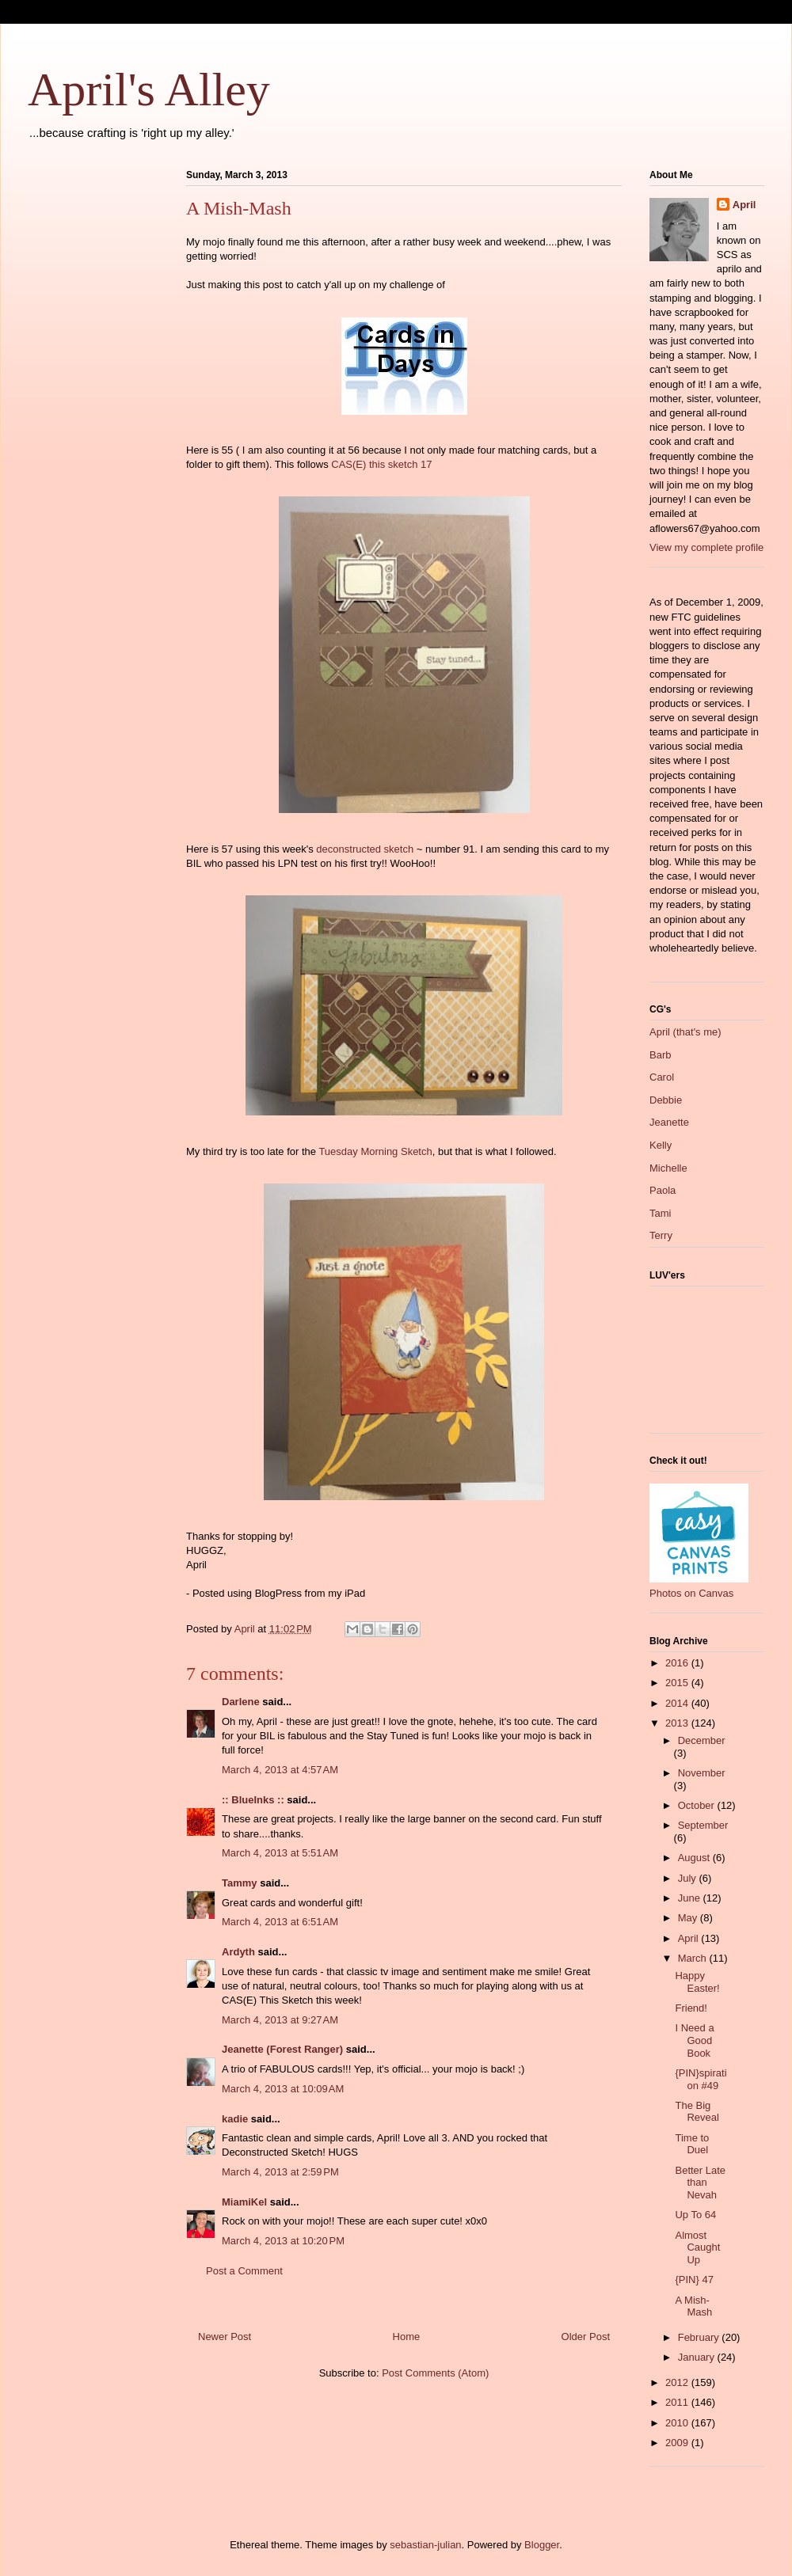 This screenshot has height=2576, width=792. Describe the element at coordinates (698, 2357) in the screenshot. I see `January` at that location.